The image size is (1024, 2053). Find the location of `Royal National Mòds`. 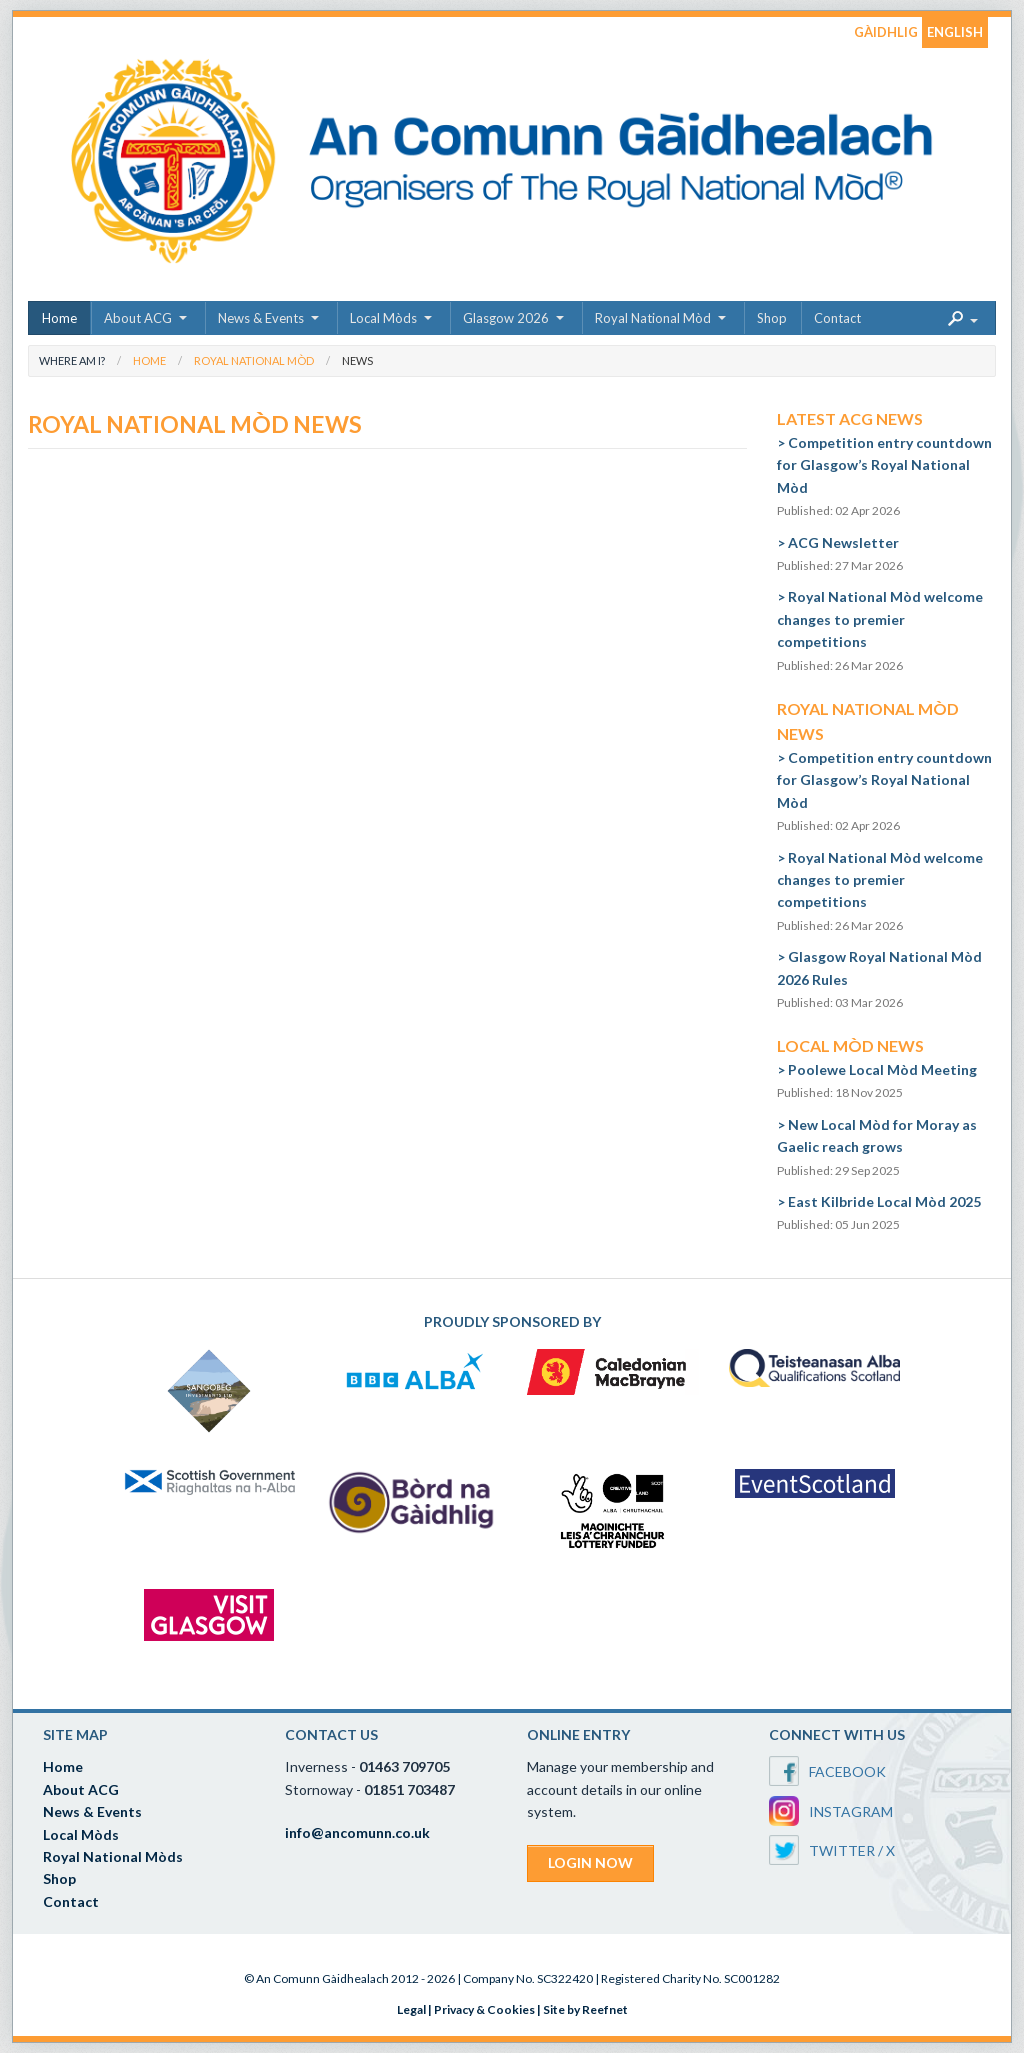

Royal National Mòds is located at coordinates (113, 1856).